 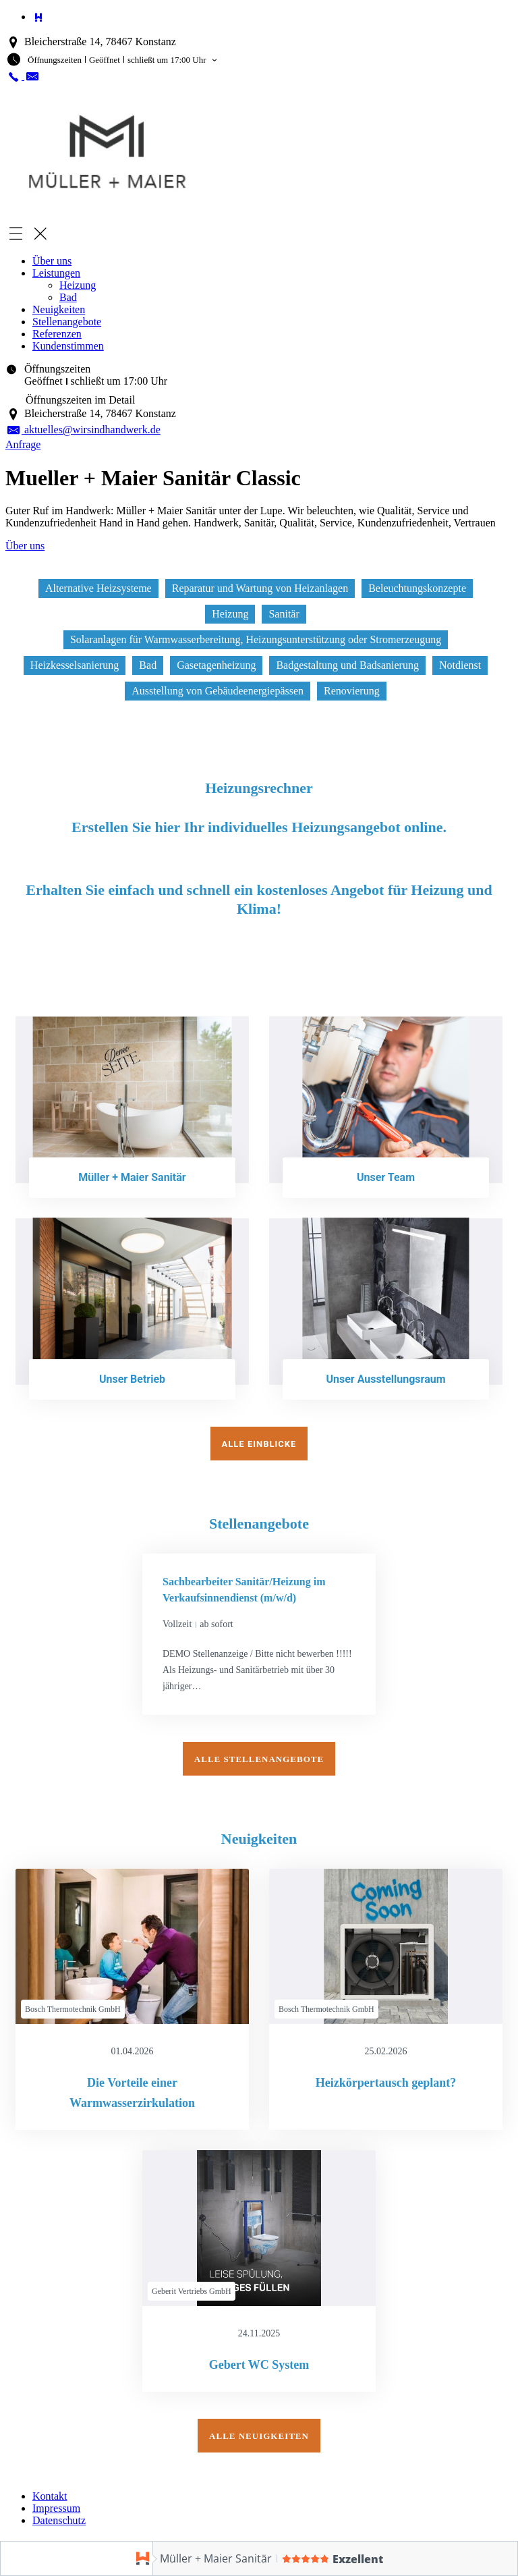 I want to click on Impressum, so click(x=56, y=2506).